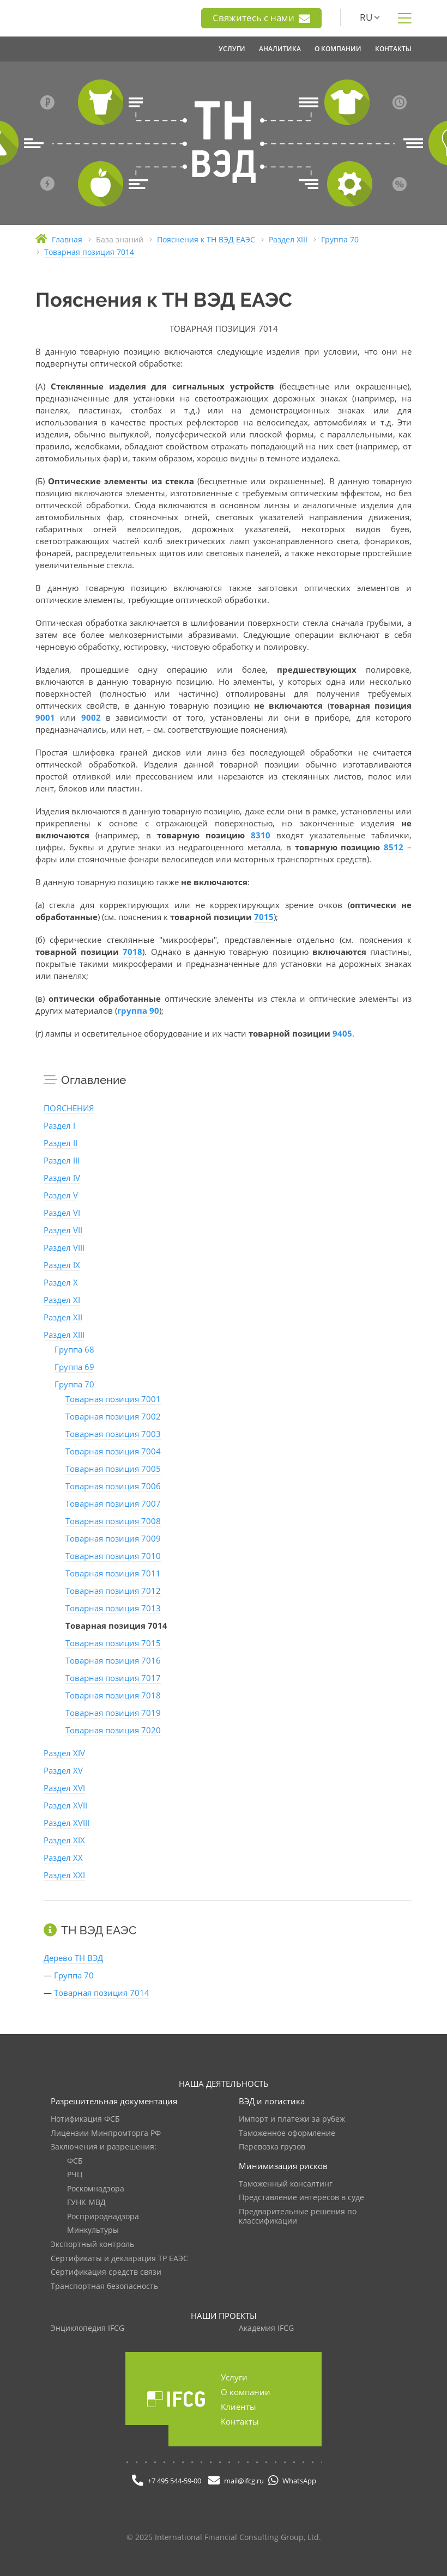 The image size is (447, 2576). What do you see at coordinates (45, 717) in the screenshot?
I see `9001` at bounding box center [45, 717].